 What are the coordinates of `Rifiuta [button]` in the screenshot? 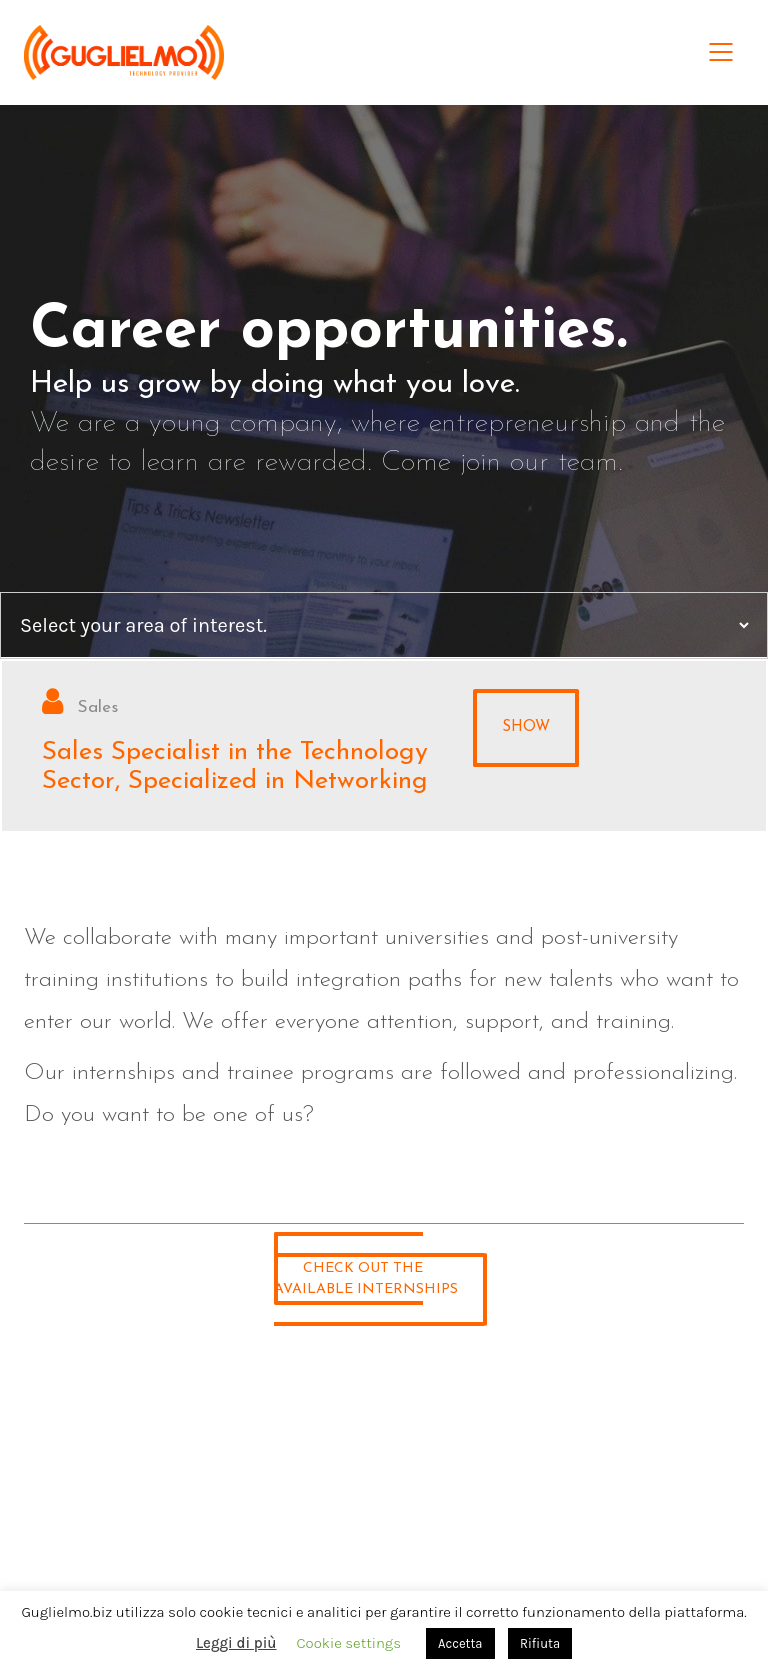 It's located at (540, 1643).